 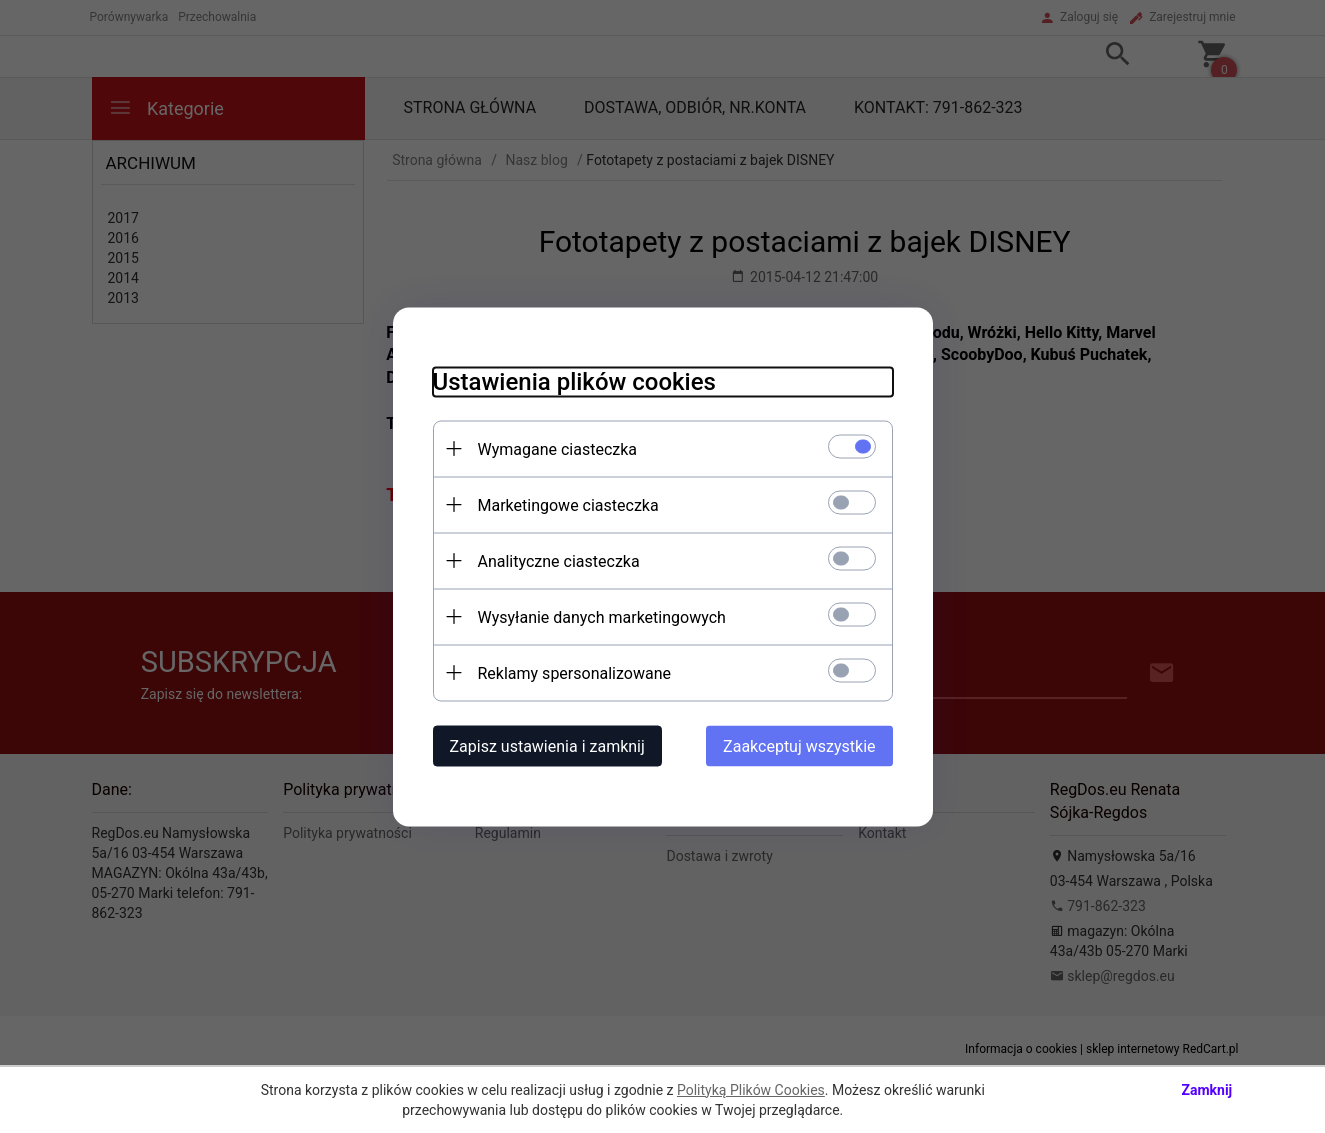 I want to click on Ustawienia plików cookies, so click(x=574, y=381).